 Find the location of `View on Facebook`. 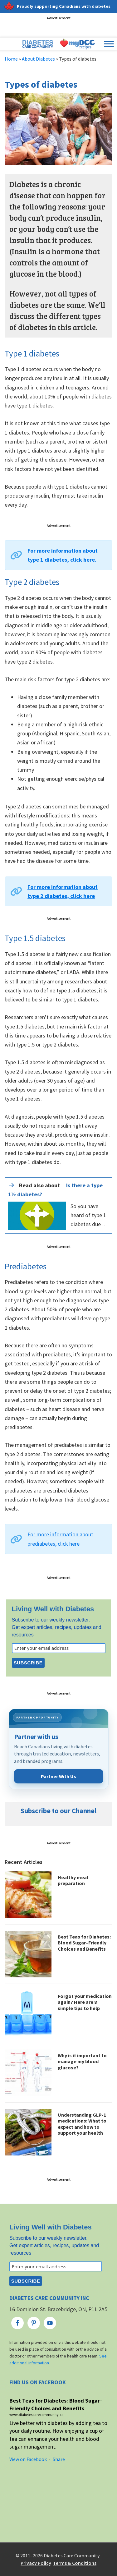

View on Facebook is located at coordinates (28, 2459).